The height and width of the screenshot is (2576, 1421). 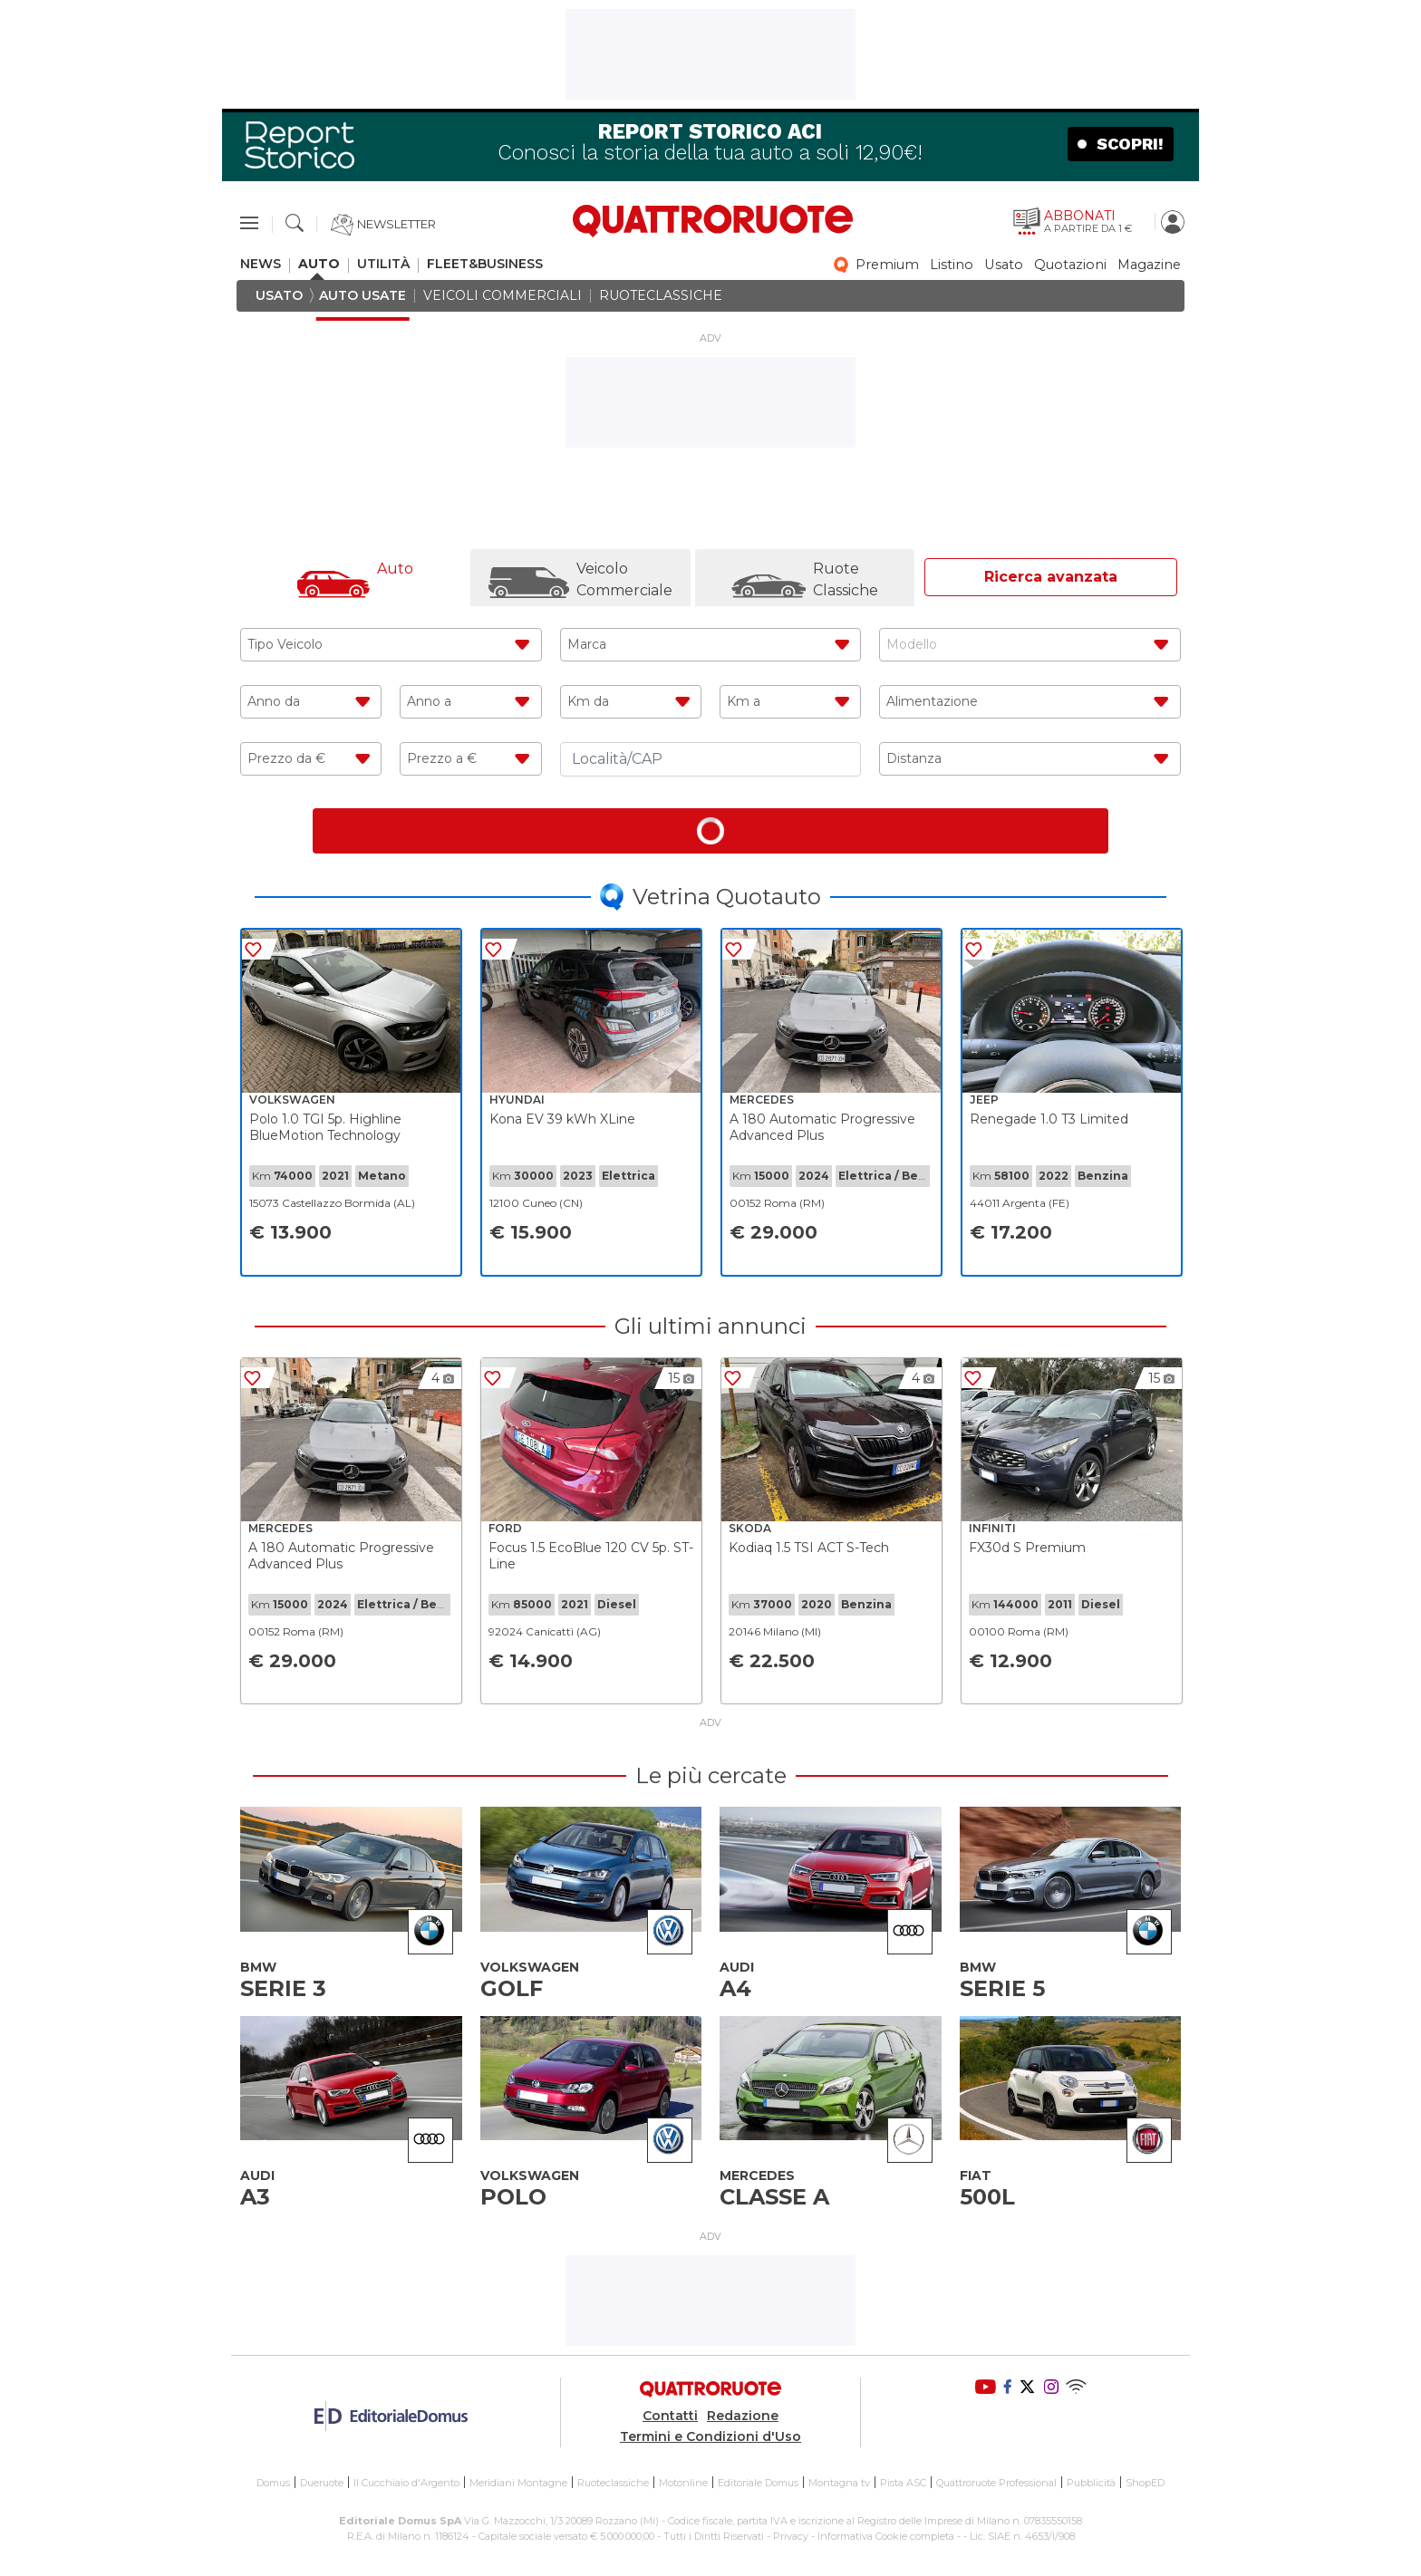 I want to click on fleet&business, so click(x=485, y=264).